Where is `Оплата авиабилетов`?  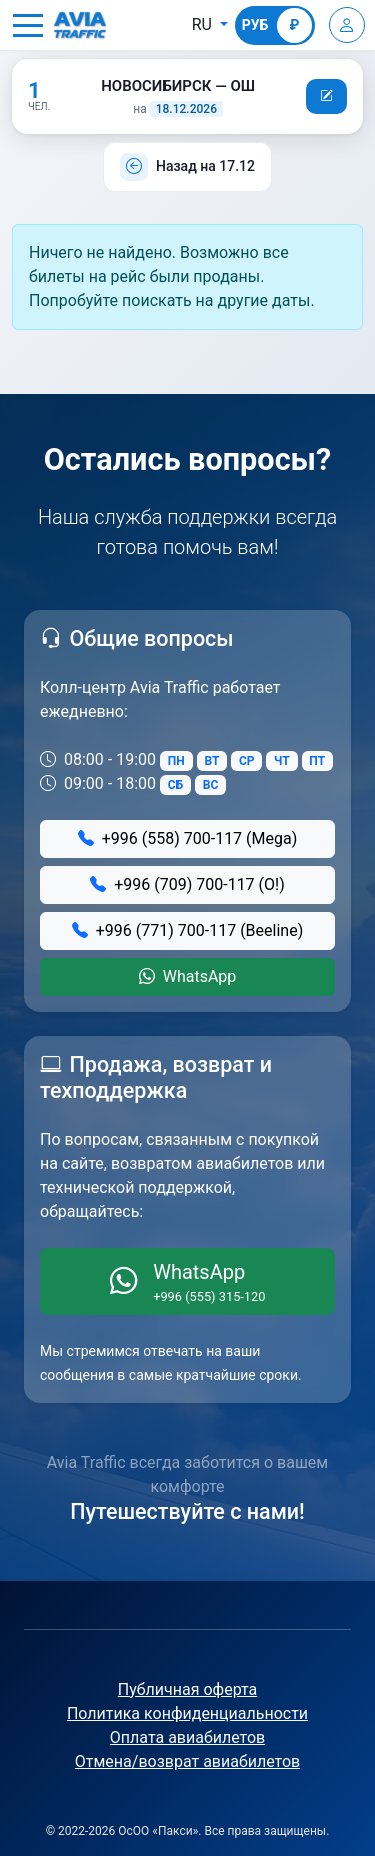
Оплата авиабилетов is located at coordinates (187, 1737).